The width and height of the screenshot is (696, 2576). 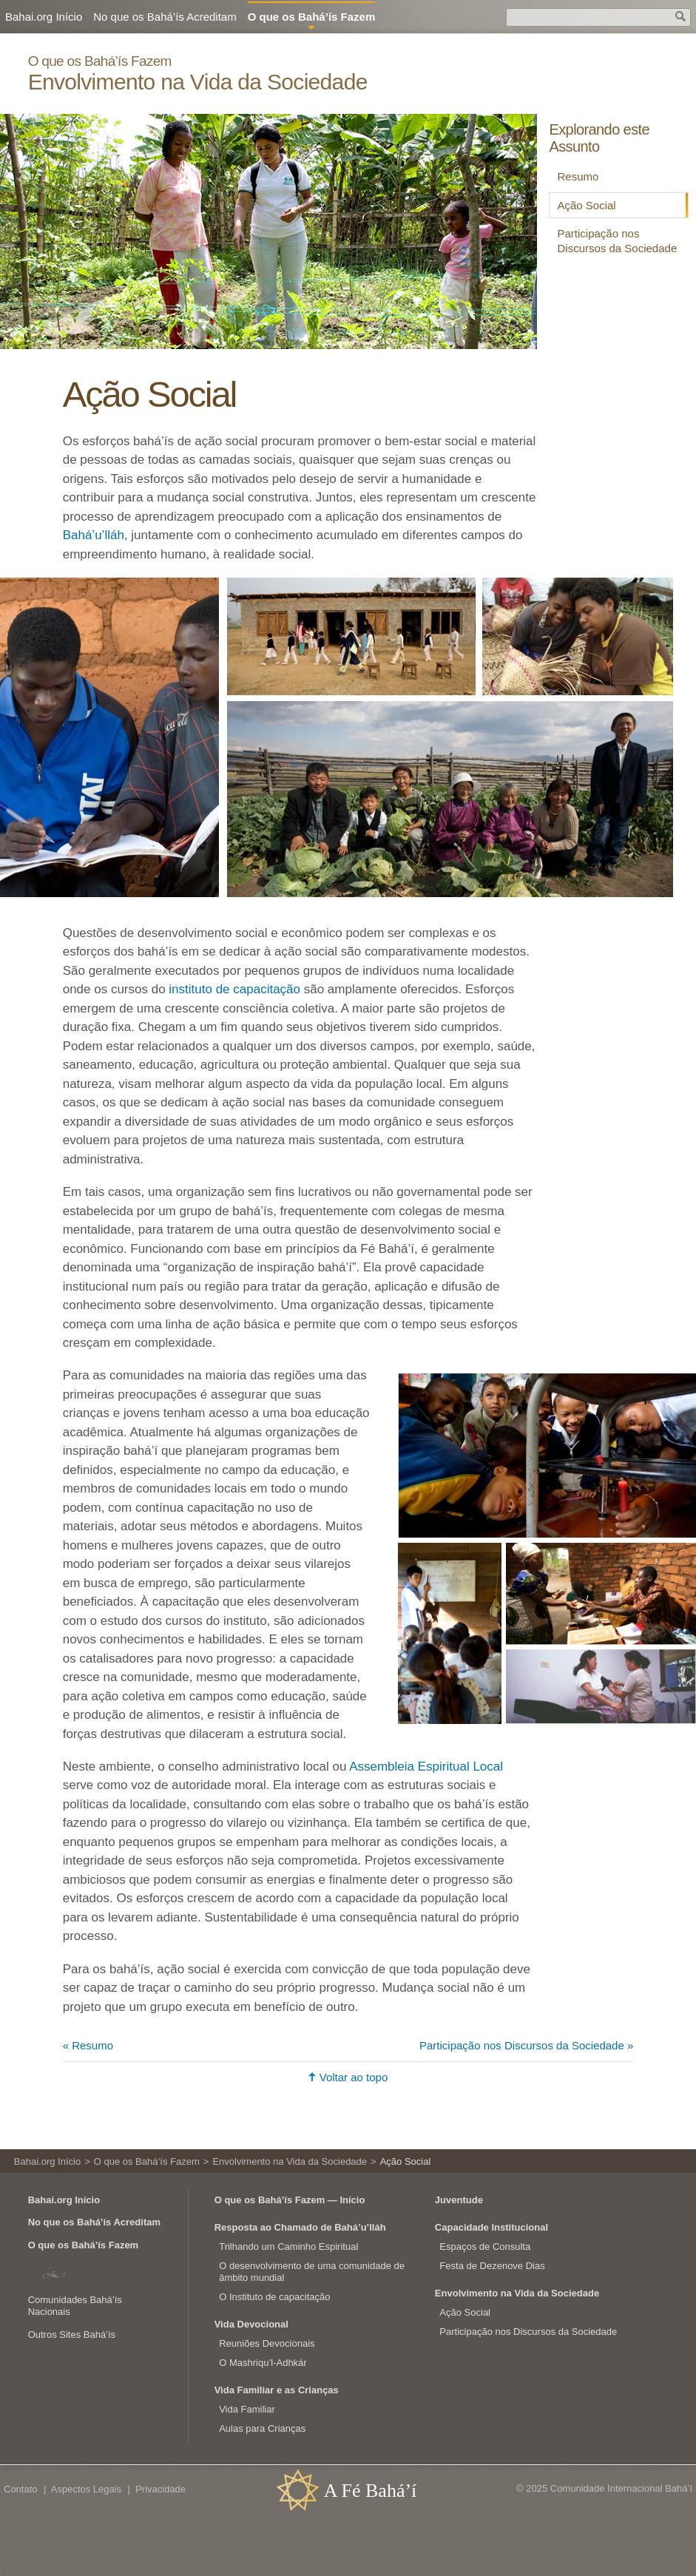 What do you see at coordinates (100, 61) in the screenshot?
I see `O que os Bahá’ís Fazem` at bounding box center [100, 61].